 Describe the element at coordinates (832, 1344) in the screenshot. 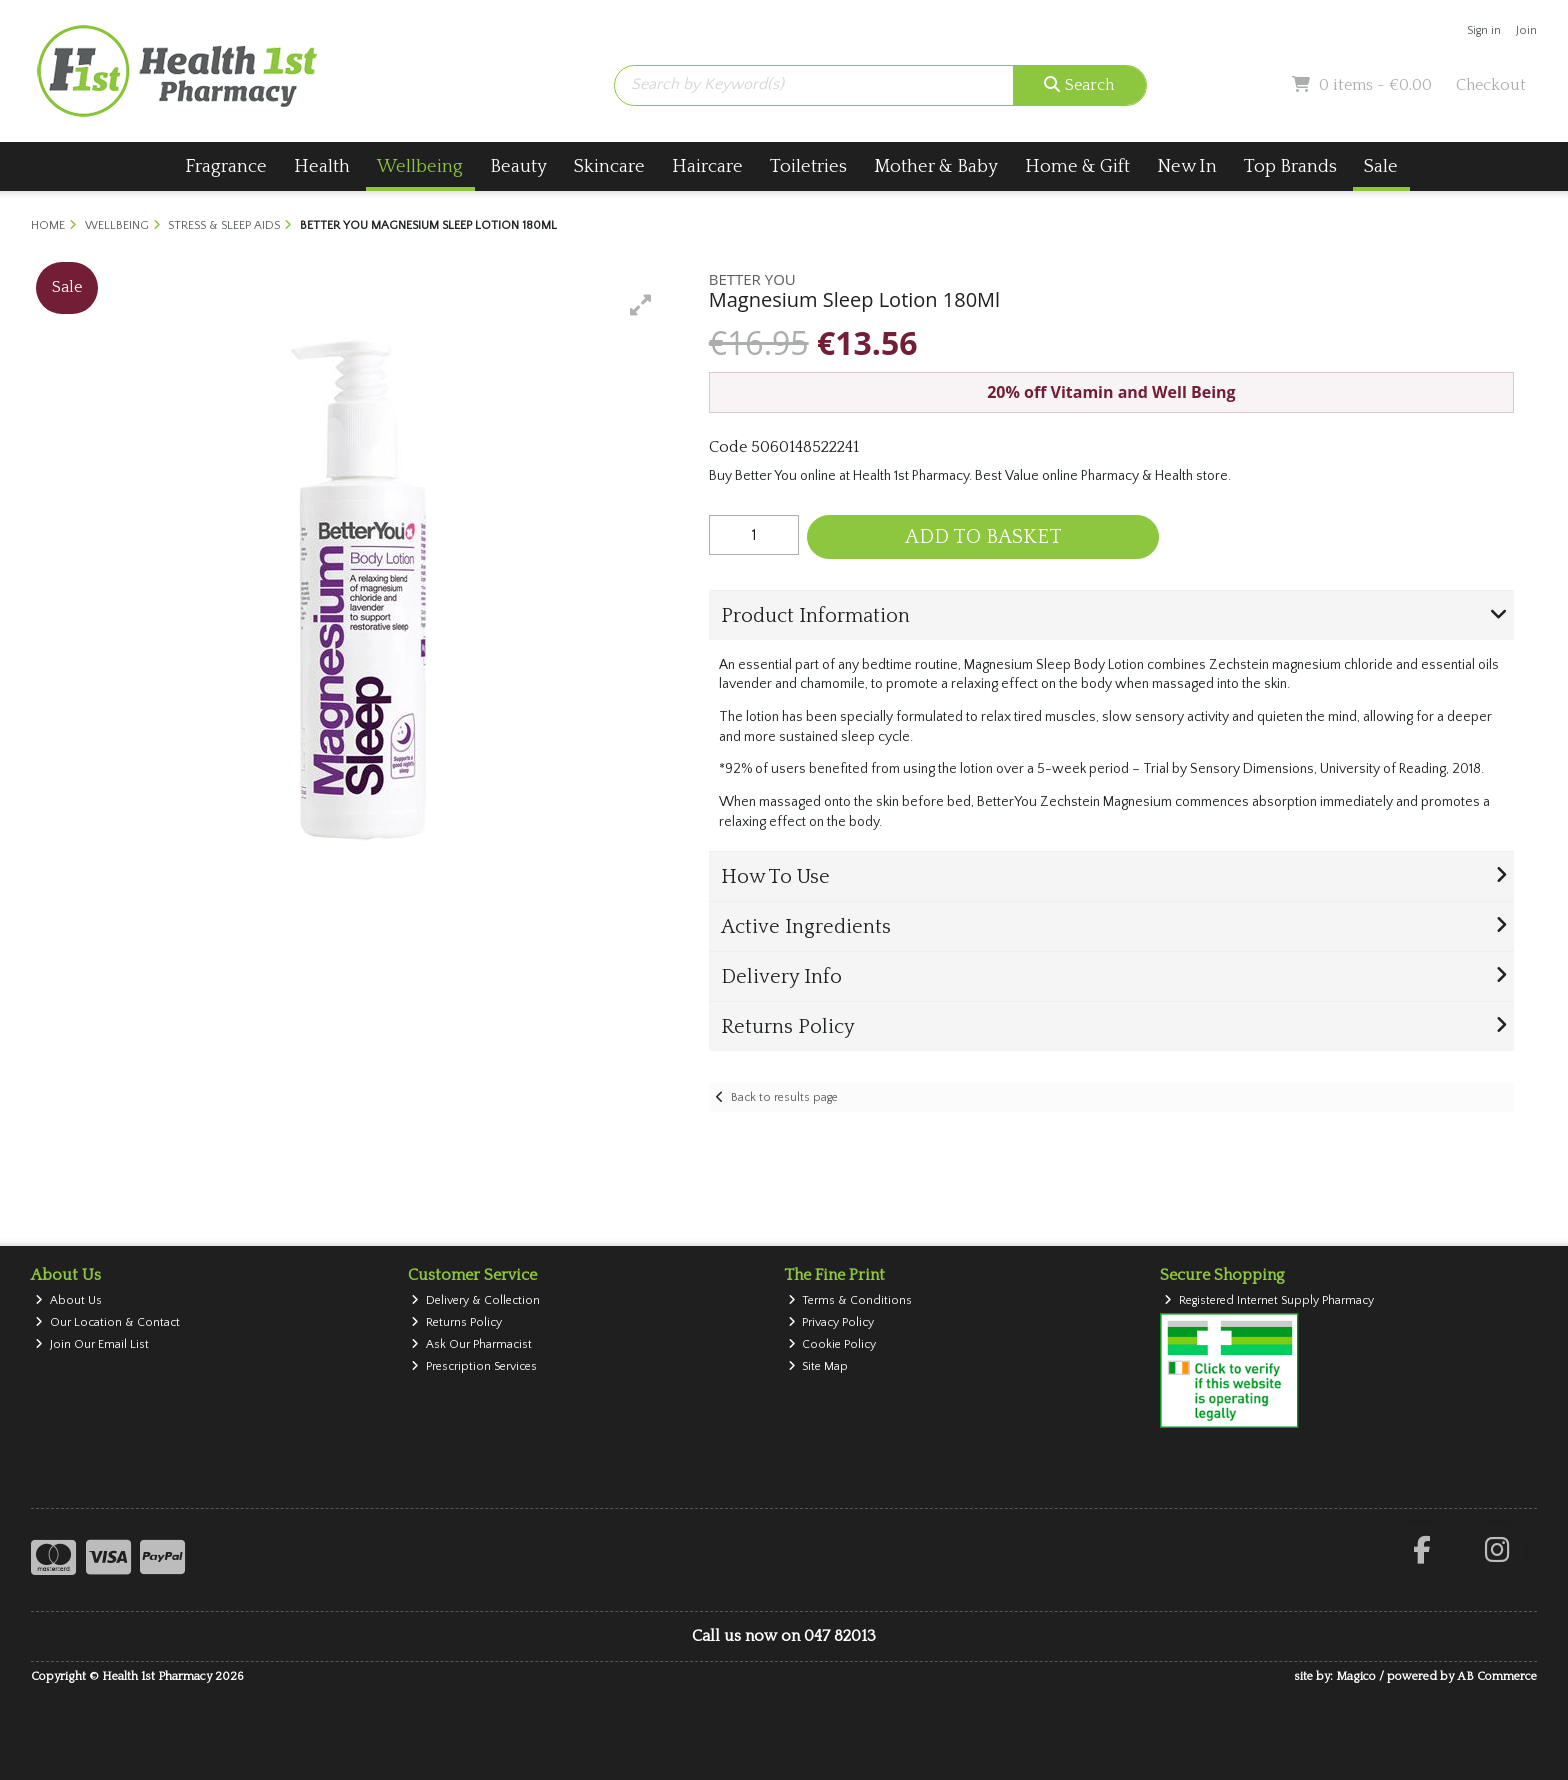

I see `Cookie Policy` at that location.